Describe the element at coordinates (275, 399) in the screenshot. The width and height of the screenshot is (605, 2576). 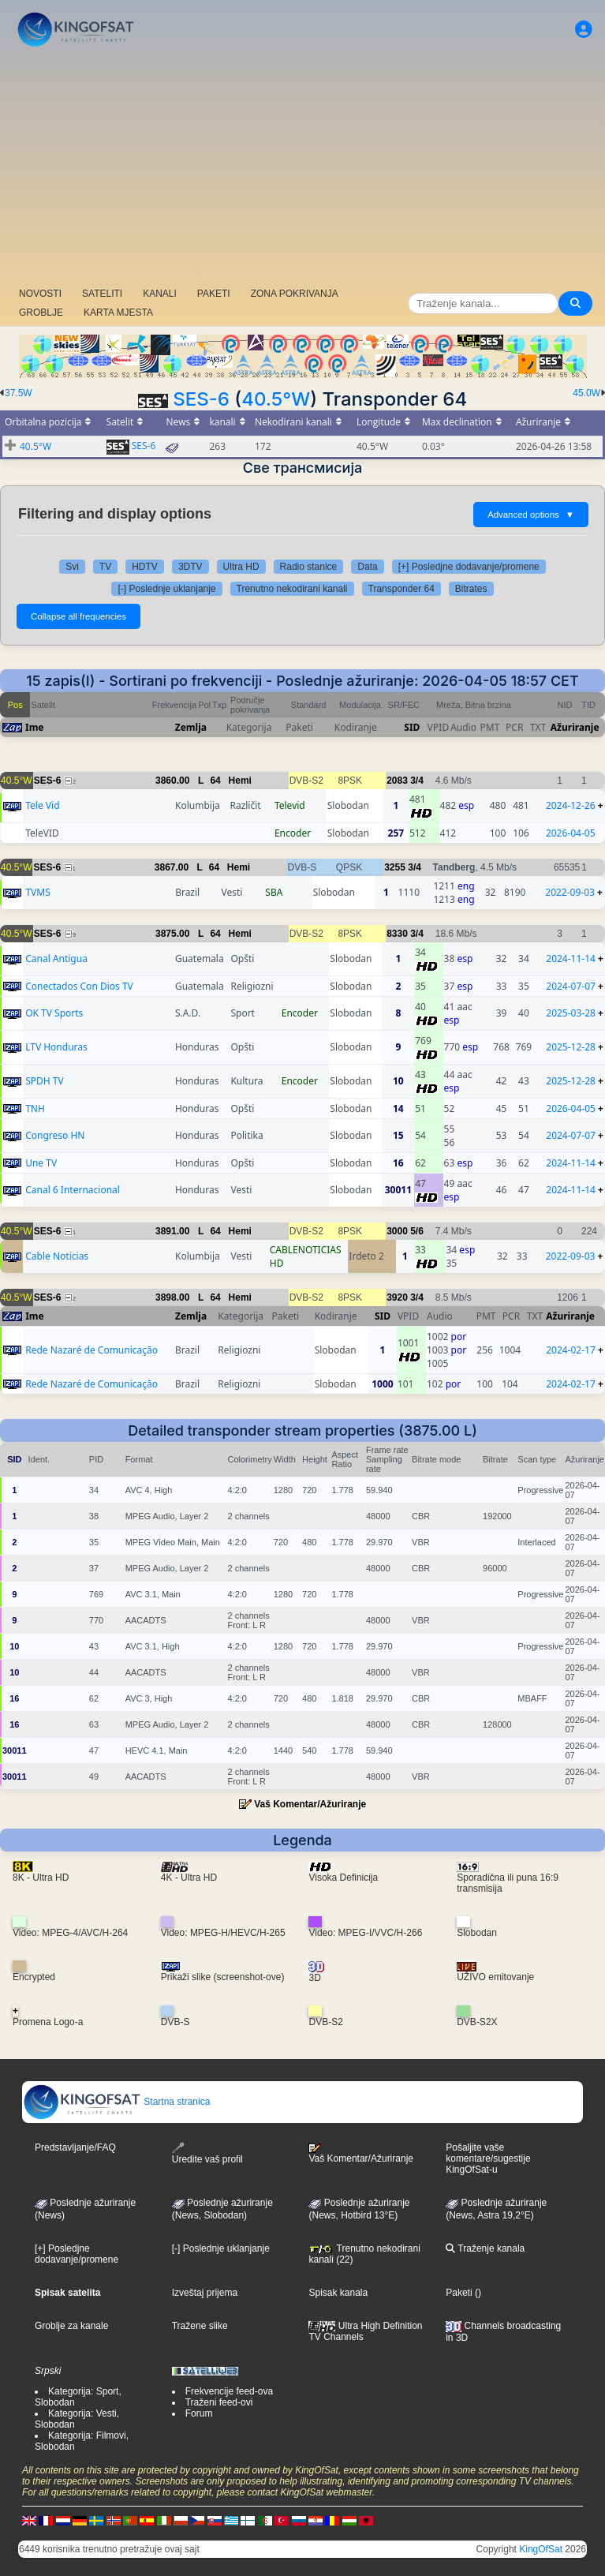
I see `40.5°W` at that location.